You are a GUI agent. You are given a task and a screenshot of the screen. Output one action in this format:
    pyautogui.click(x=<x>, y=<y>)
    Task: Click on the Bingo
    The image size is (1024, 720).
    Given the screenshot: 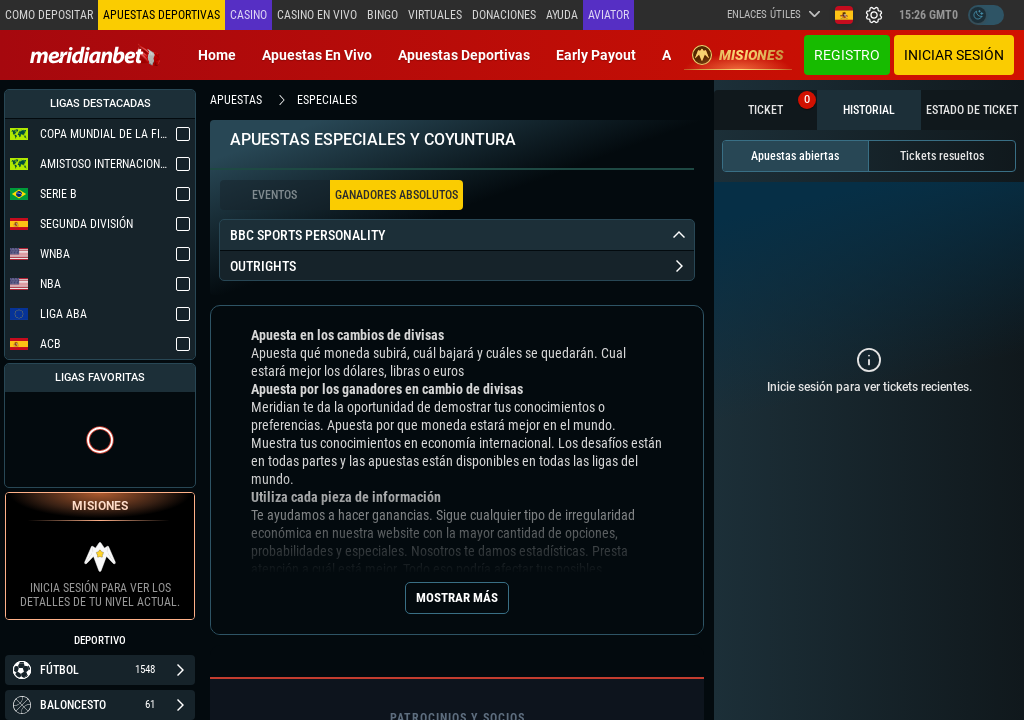 What is the action you would take?
    pyautogui.click(x=382, y=15)
    